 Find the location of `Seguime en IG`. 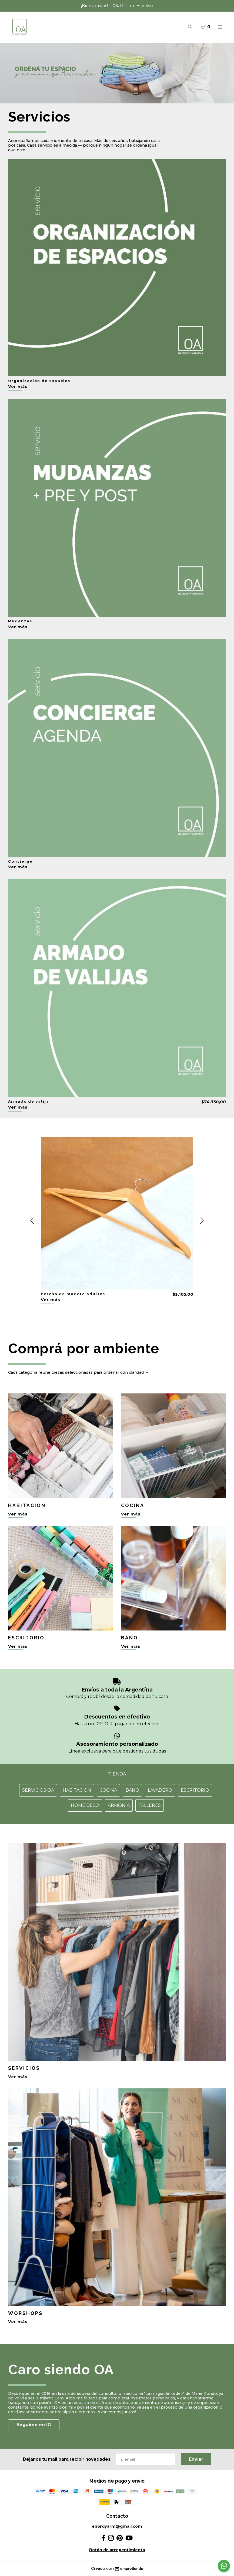

Seguime en IG is located at coordinates (33, 2424).